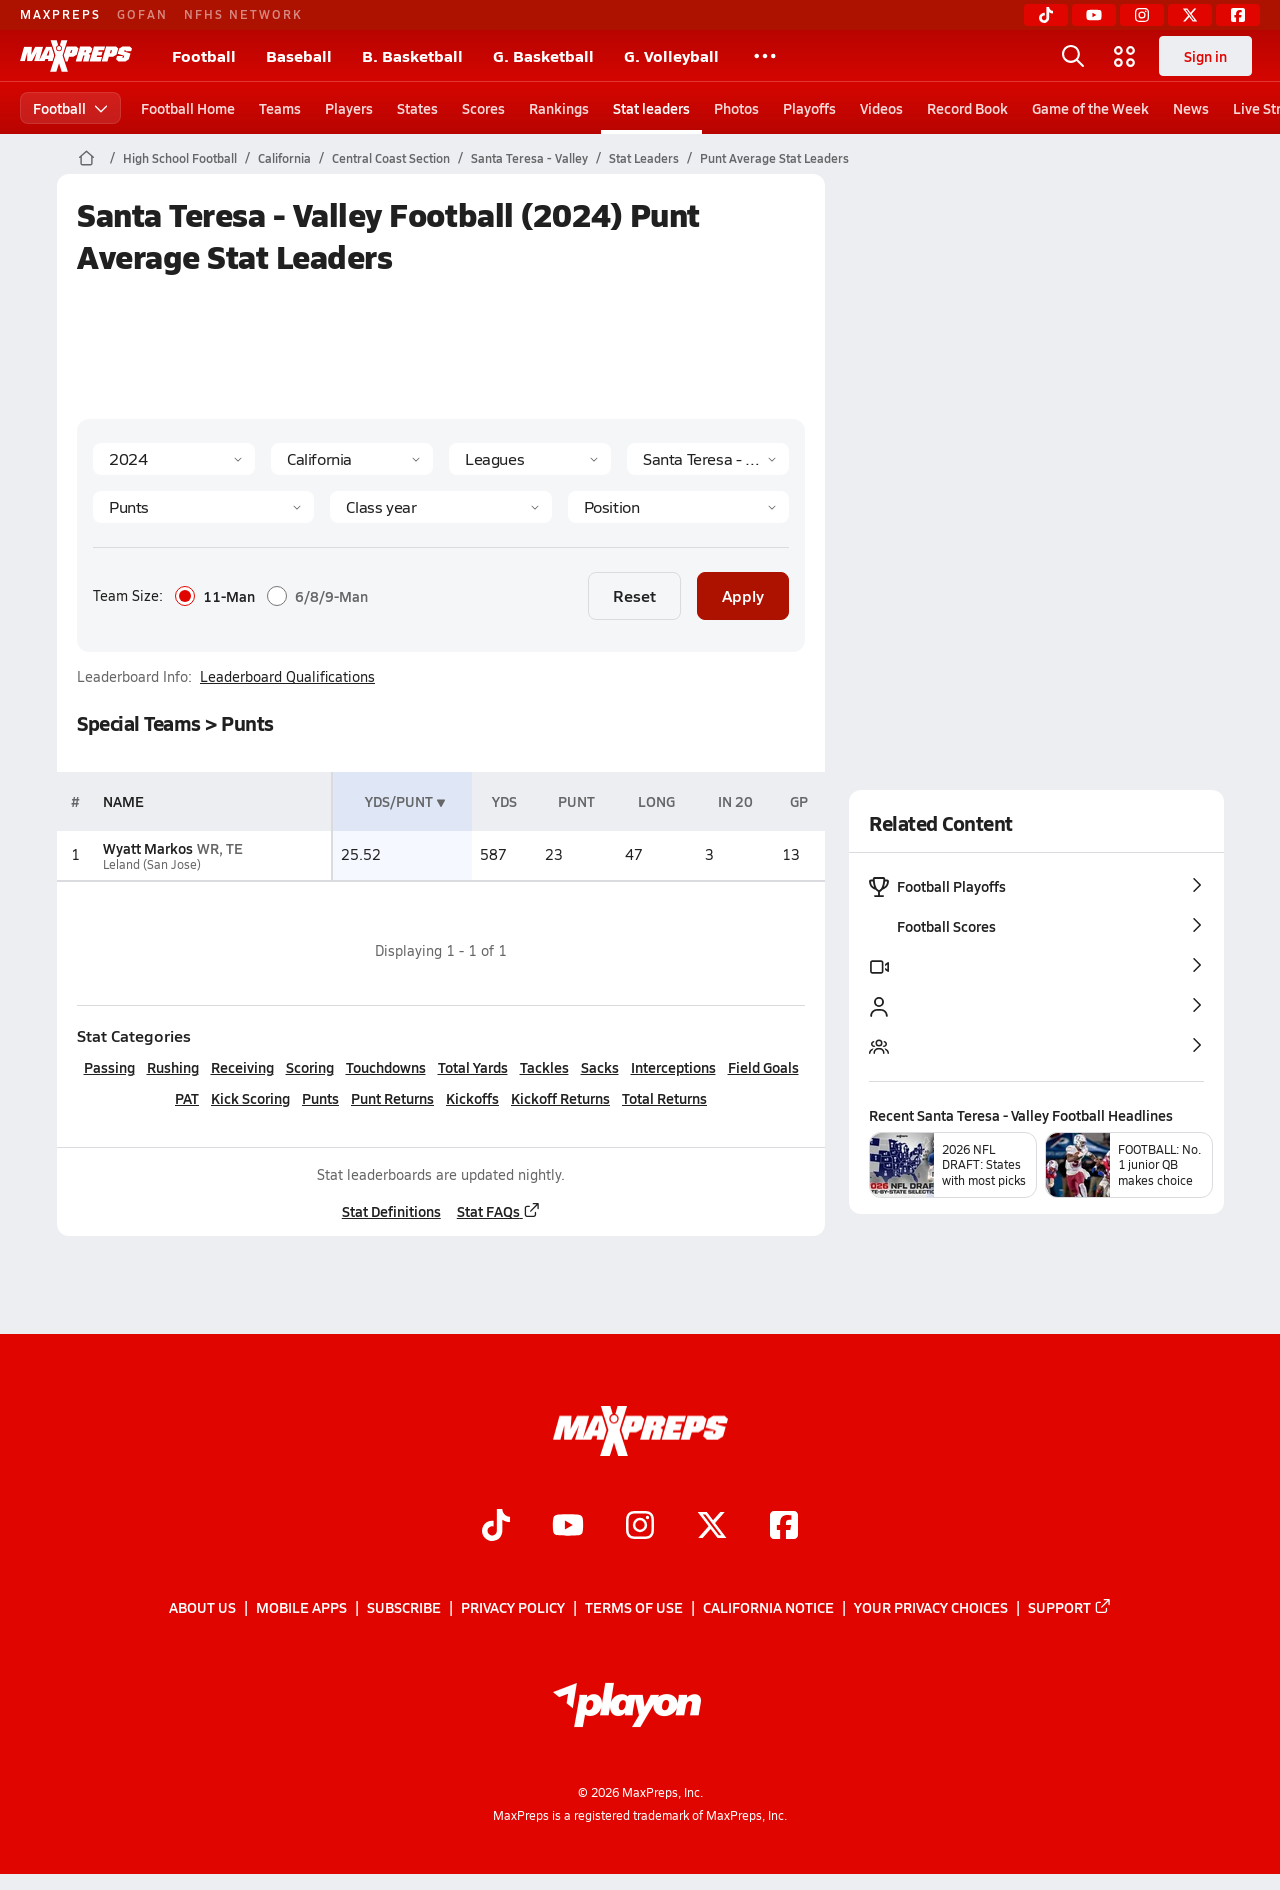 The image size is (1280, 1890). What do you see at coordinates (299, 55) in the screenshot?
I see `Baseball` at bounding box center [299, 55].